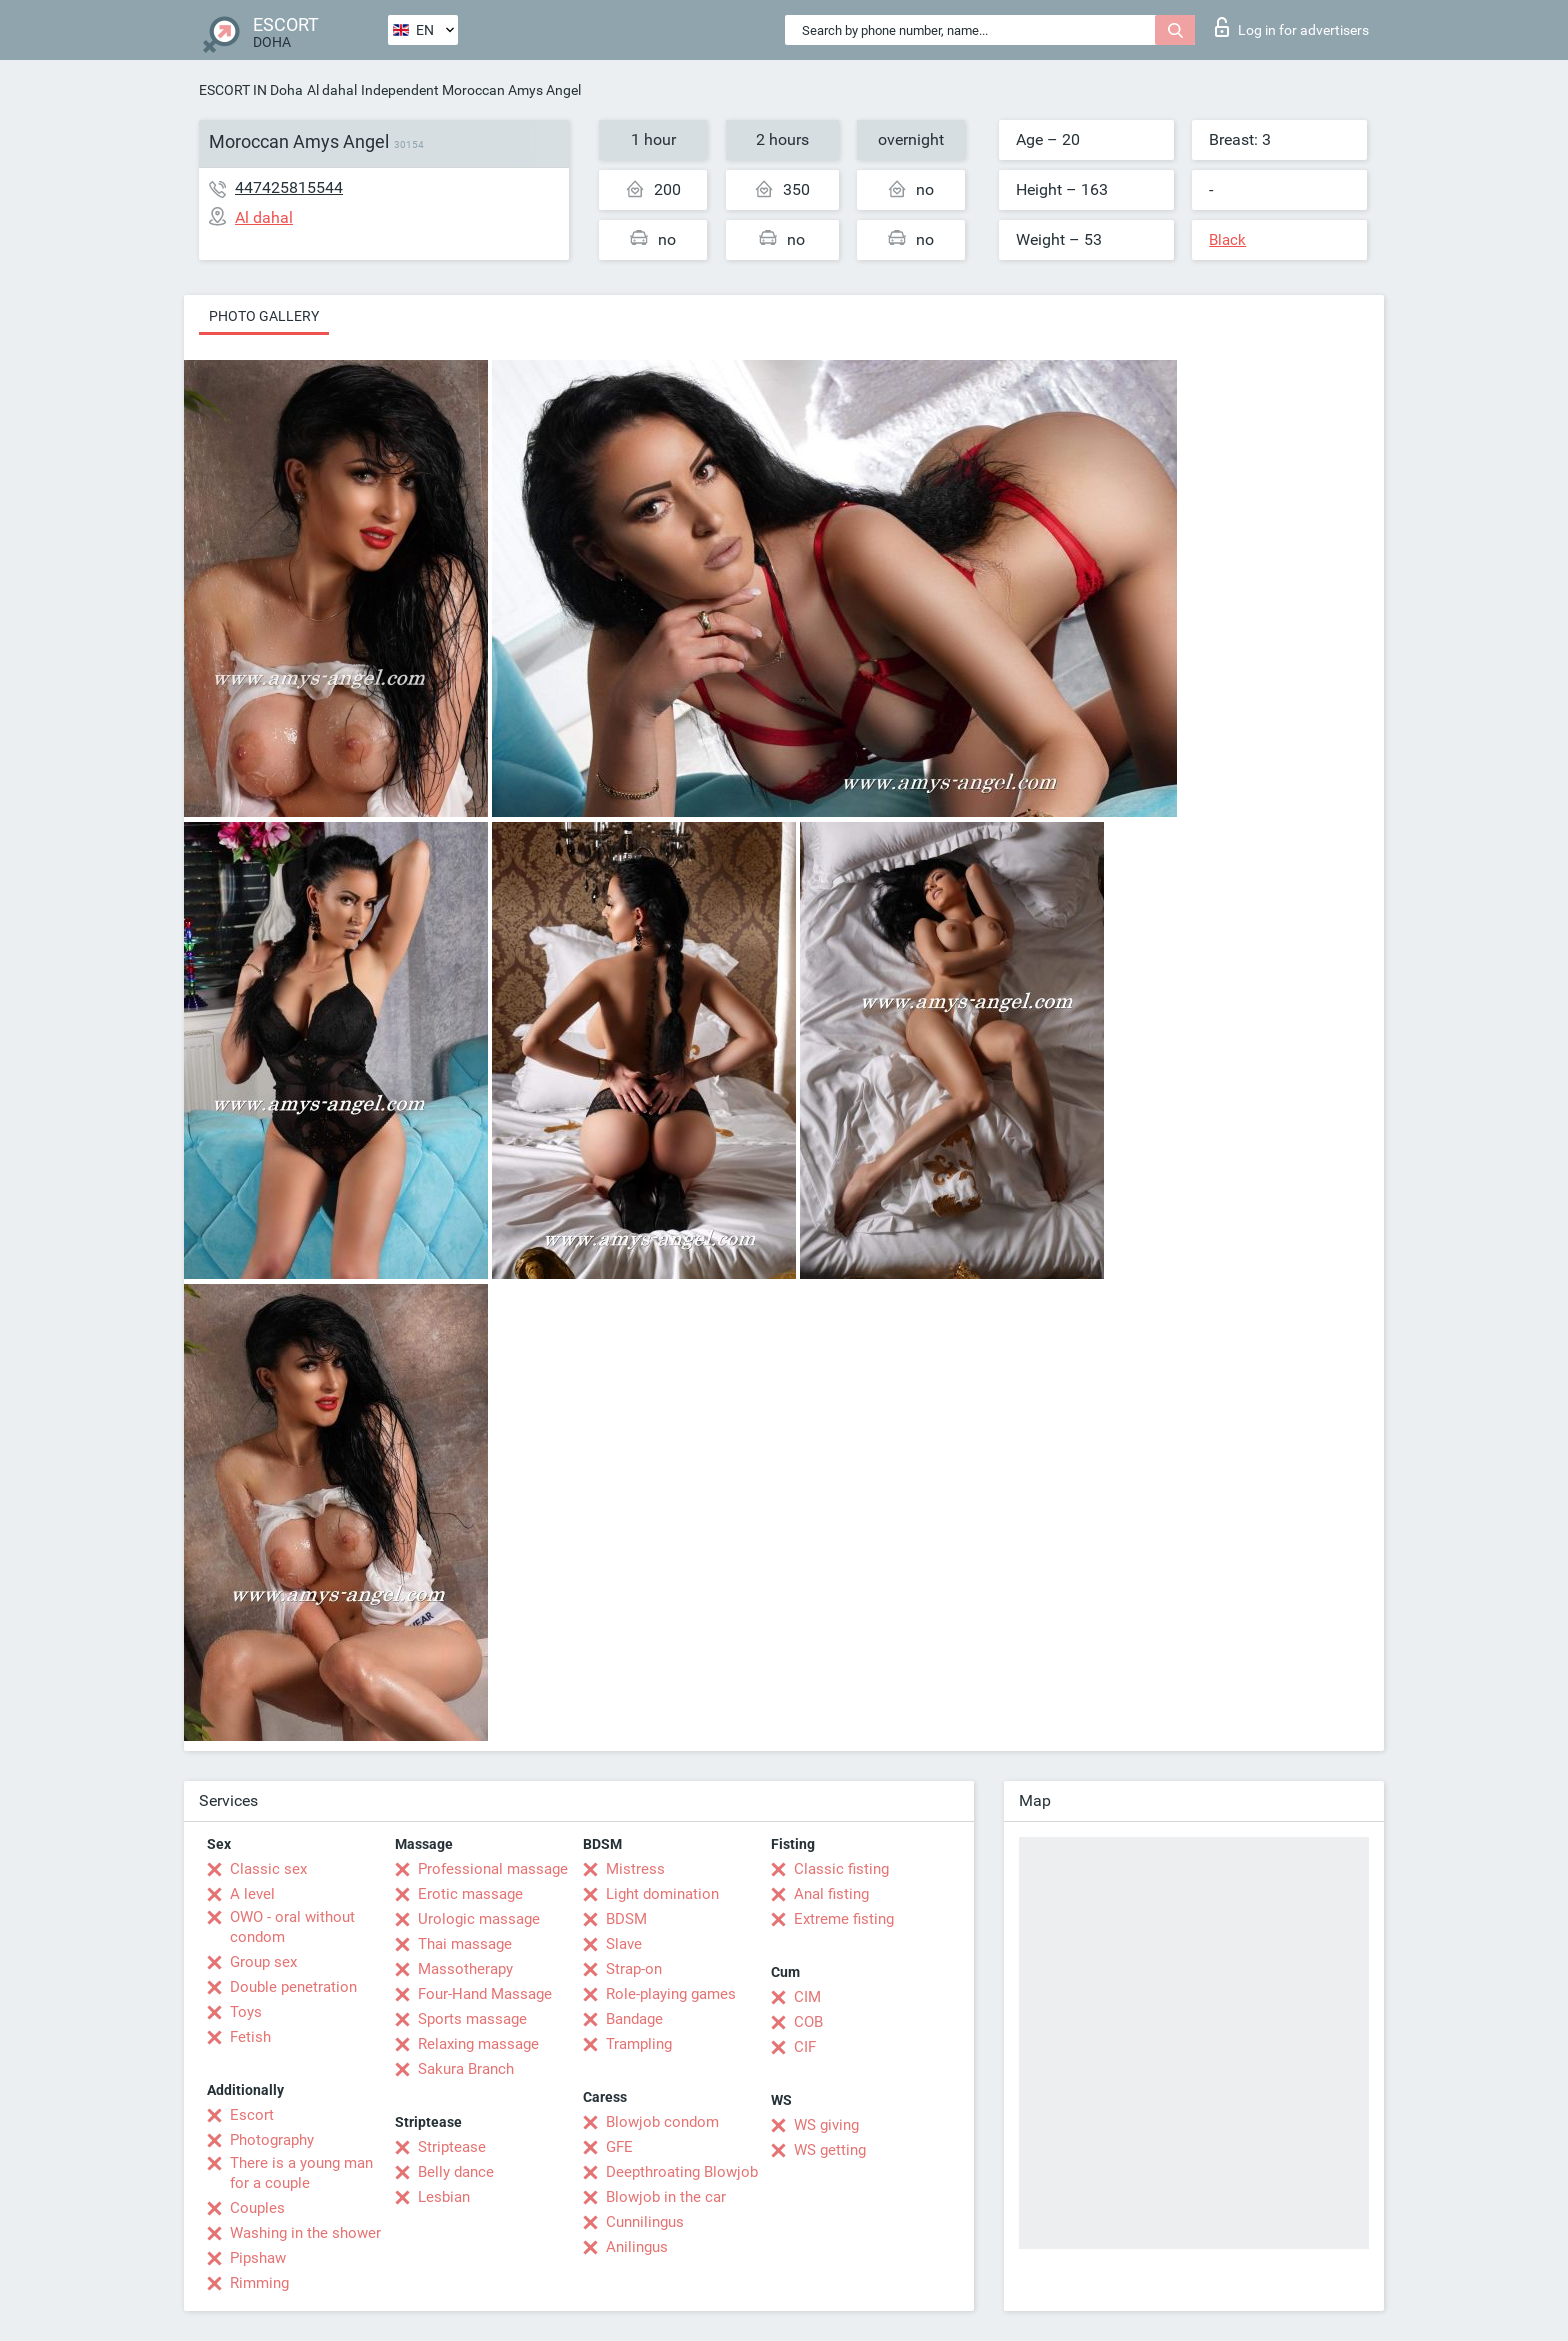 The height and width of the screenshot is (2341, 1568). I want to click on Couples, so click(257, 2208).